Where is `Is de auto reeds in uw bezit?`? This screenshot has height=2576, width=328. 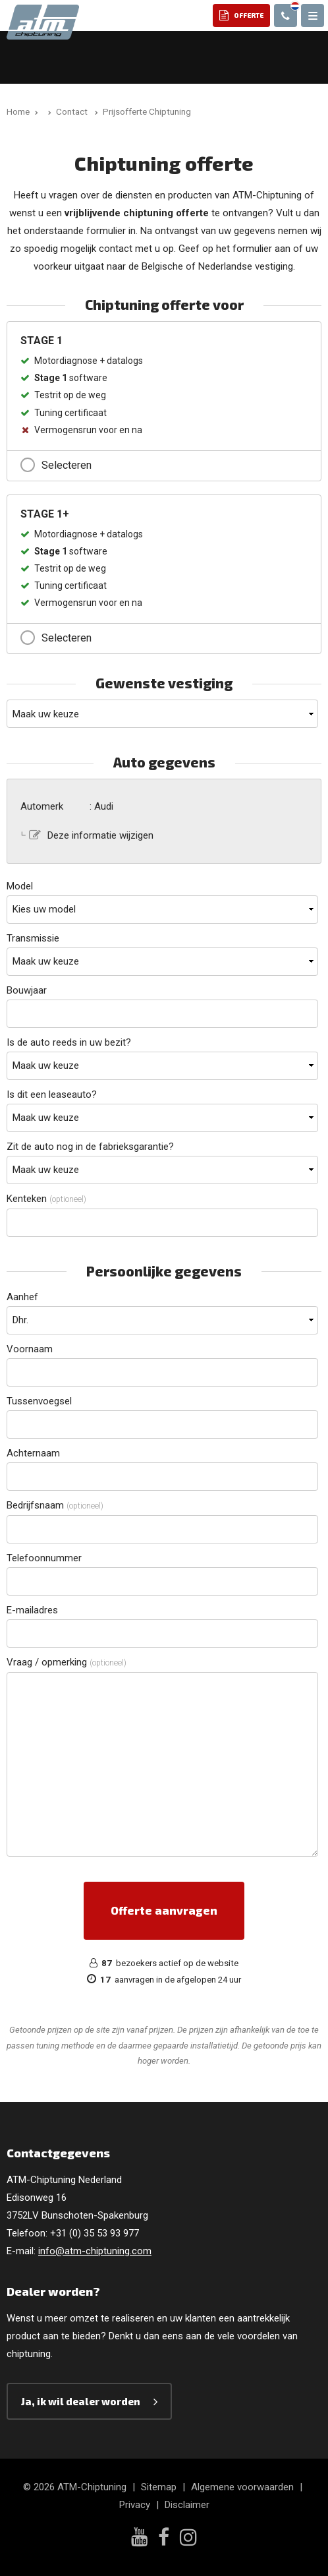
Is de auto reeds in uw bezit? is located at coordinates (69, 1042).